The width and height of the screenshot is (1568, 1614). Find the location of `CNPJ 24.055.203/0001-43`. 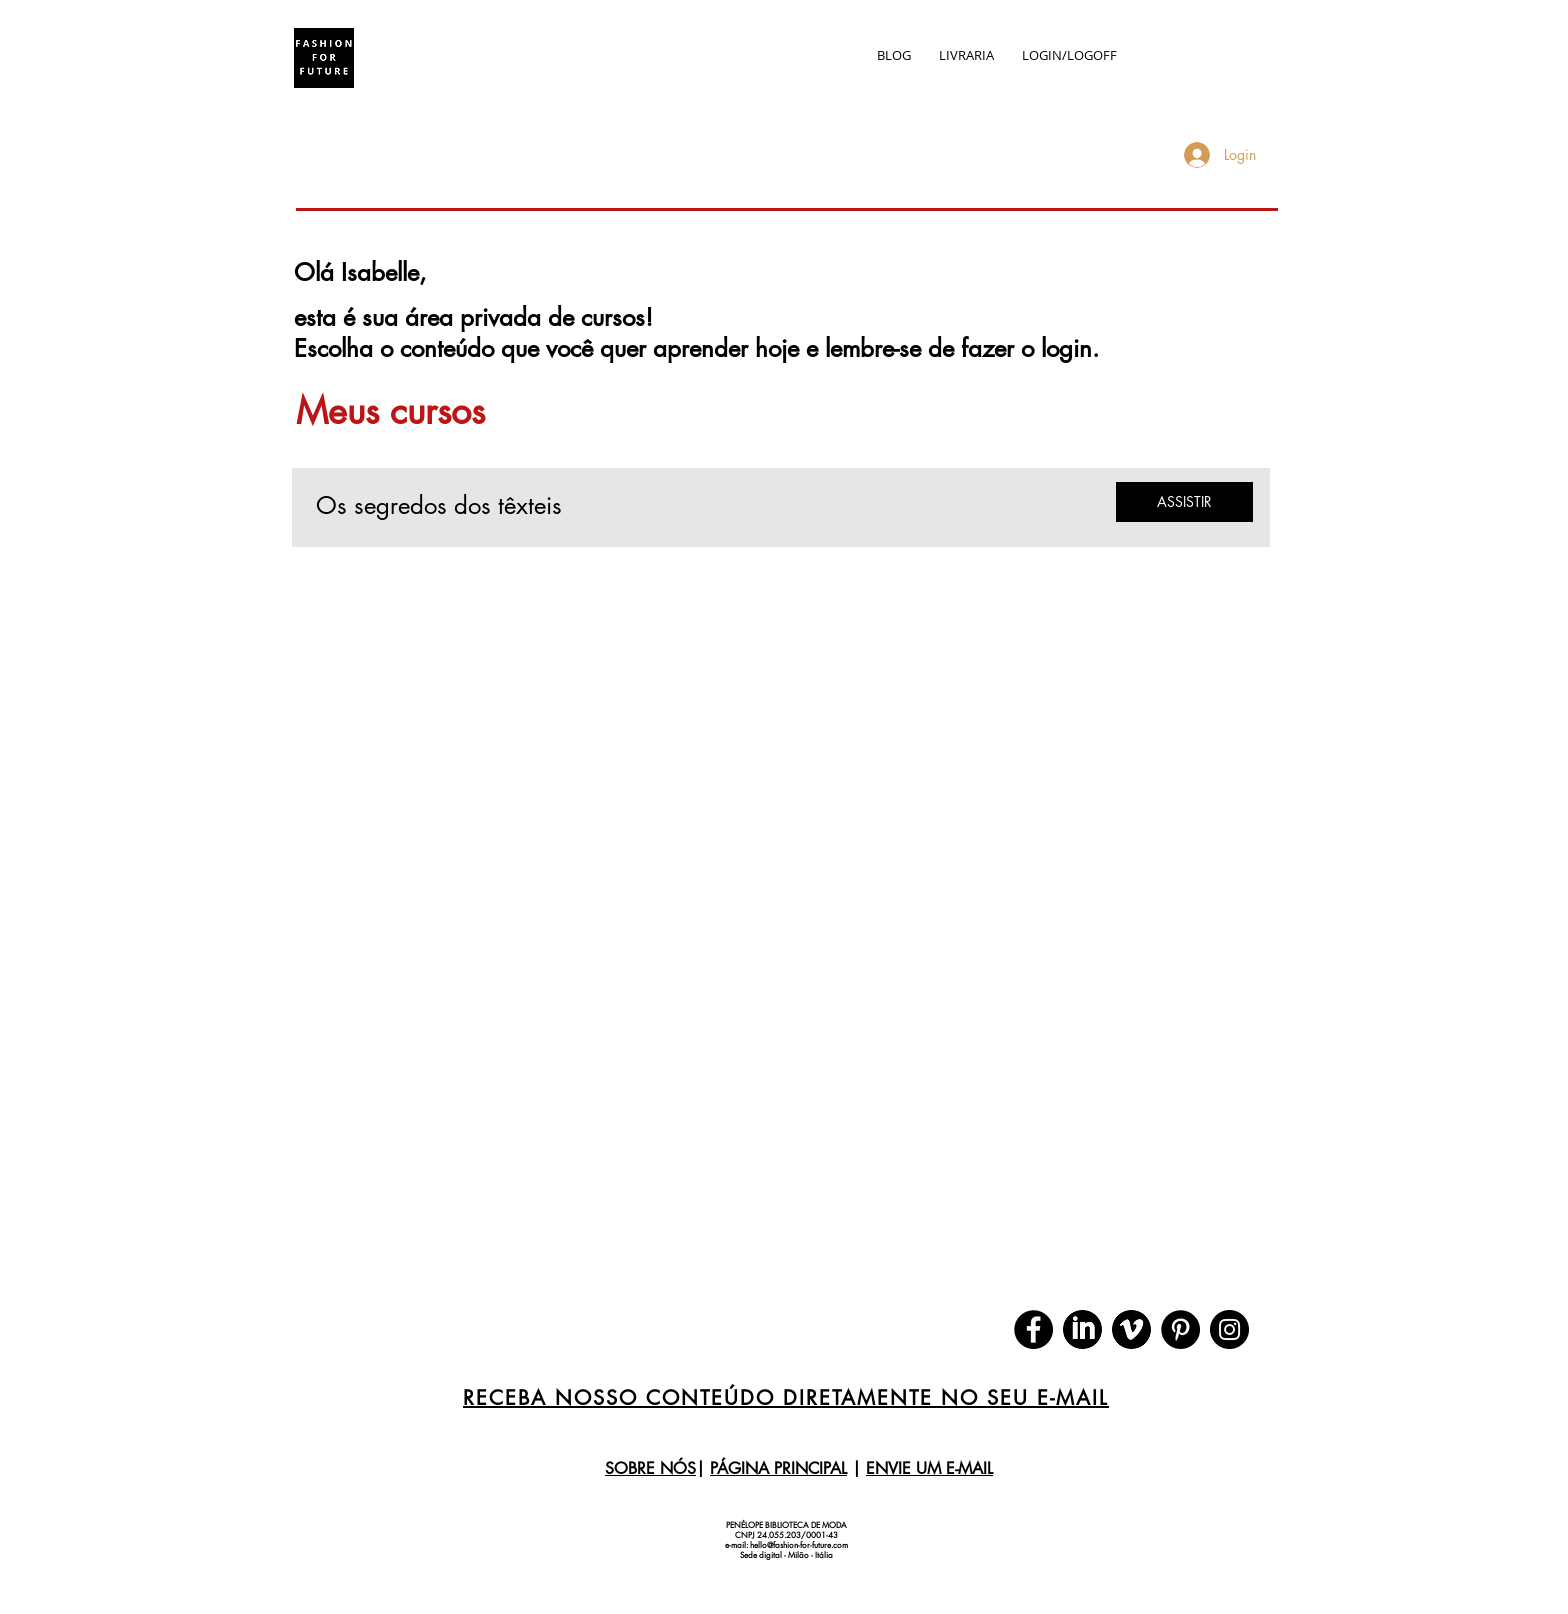

CNPJ 24.055.203/0001-43 is located at coordinates (786, 1535).